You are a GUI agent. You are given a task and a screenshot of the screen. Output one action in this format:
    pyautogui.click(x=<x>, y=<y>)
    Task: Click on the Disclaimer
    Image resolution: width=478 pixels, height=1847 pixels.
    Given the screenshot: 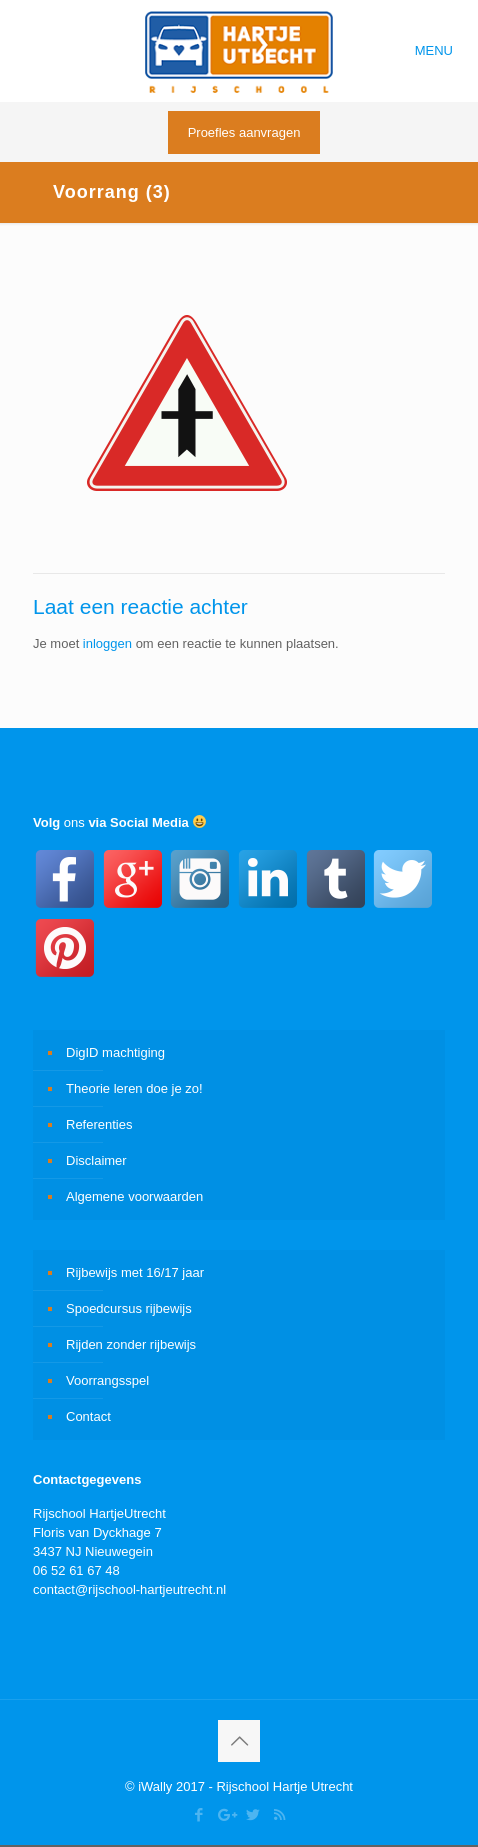 What is the action you would take?
    pyautogui.click(x=96, y=1160)
    